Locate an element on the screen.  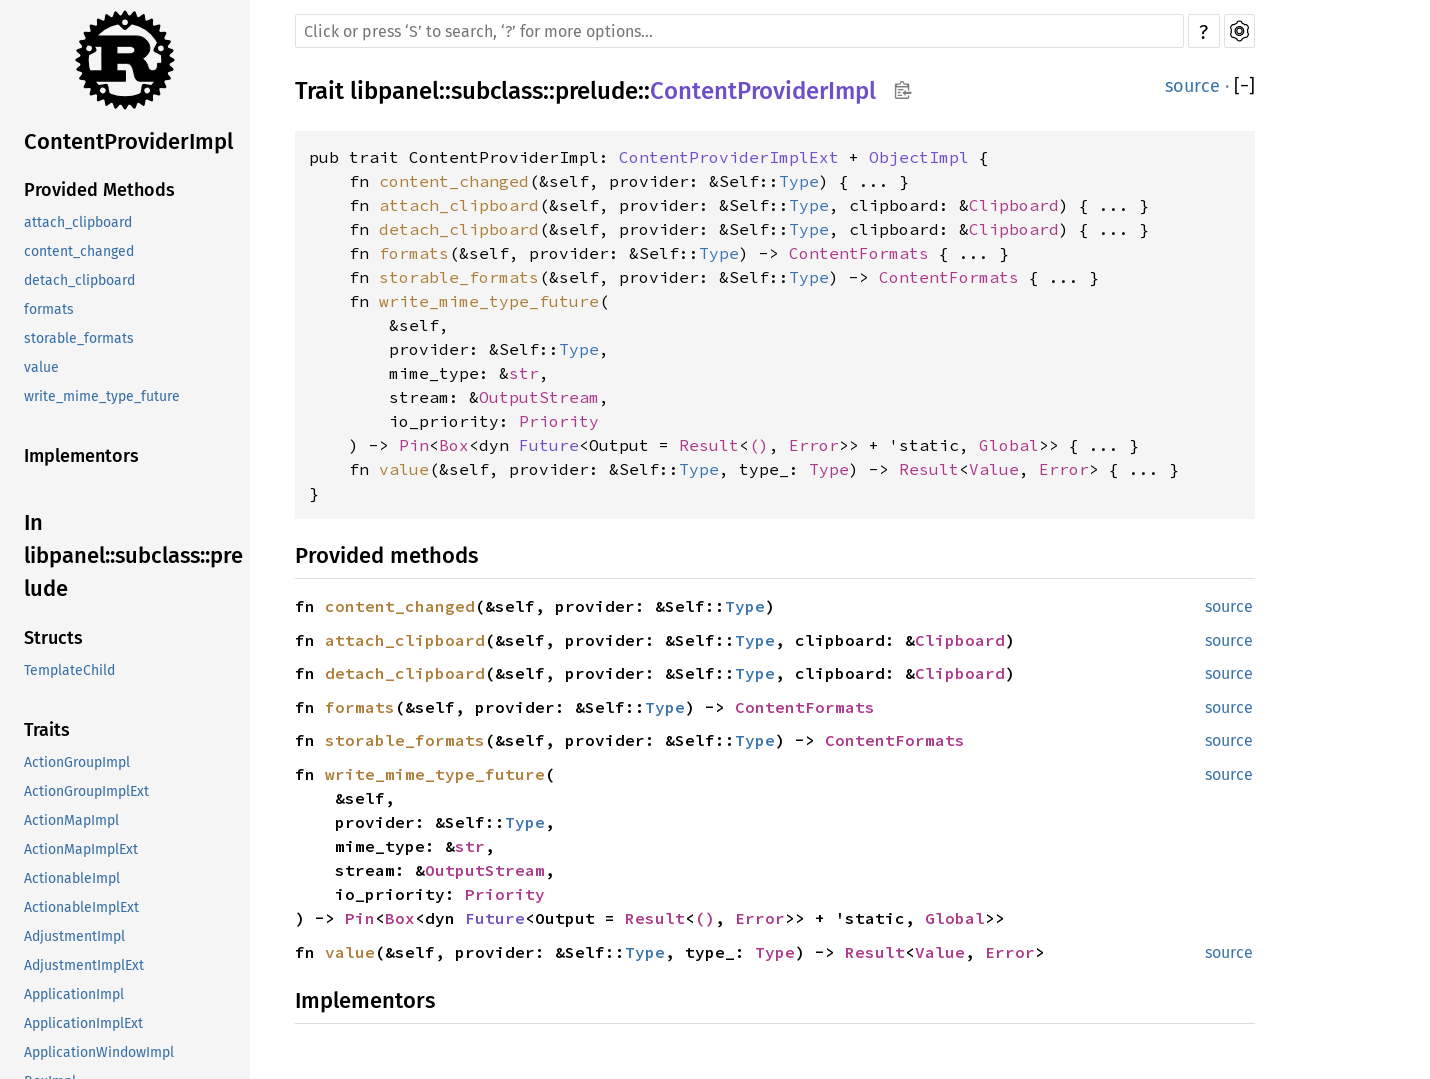
Priority is located at coordinates (559, 421).